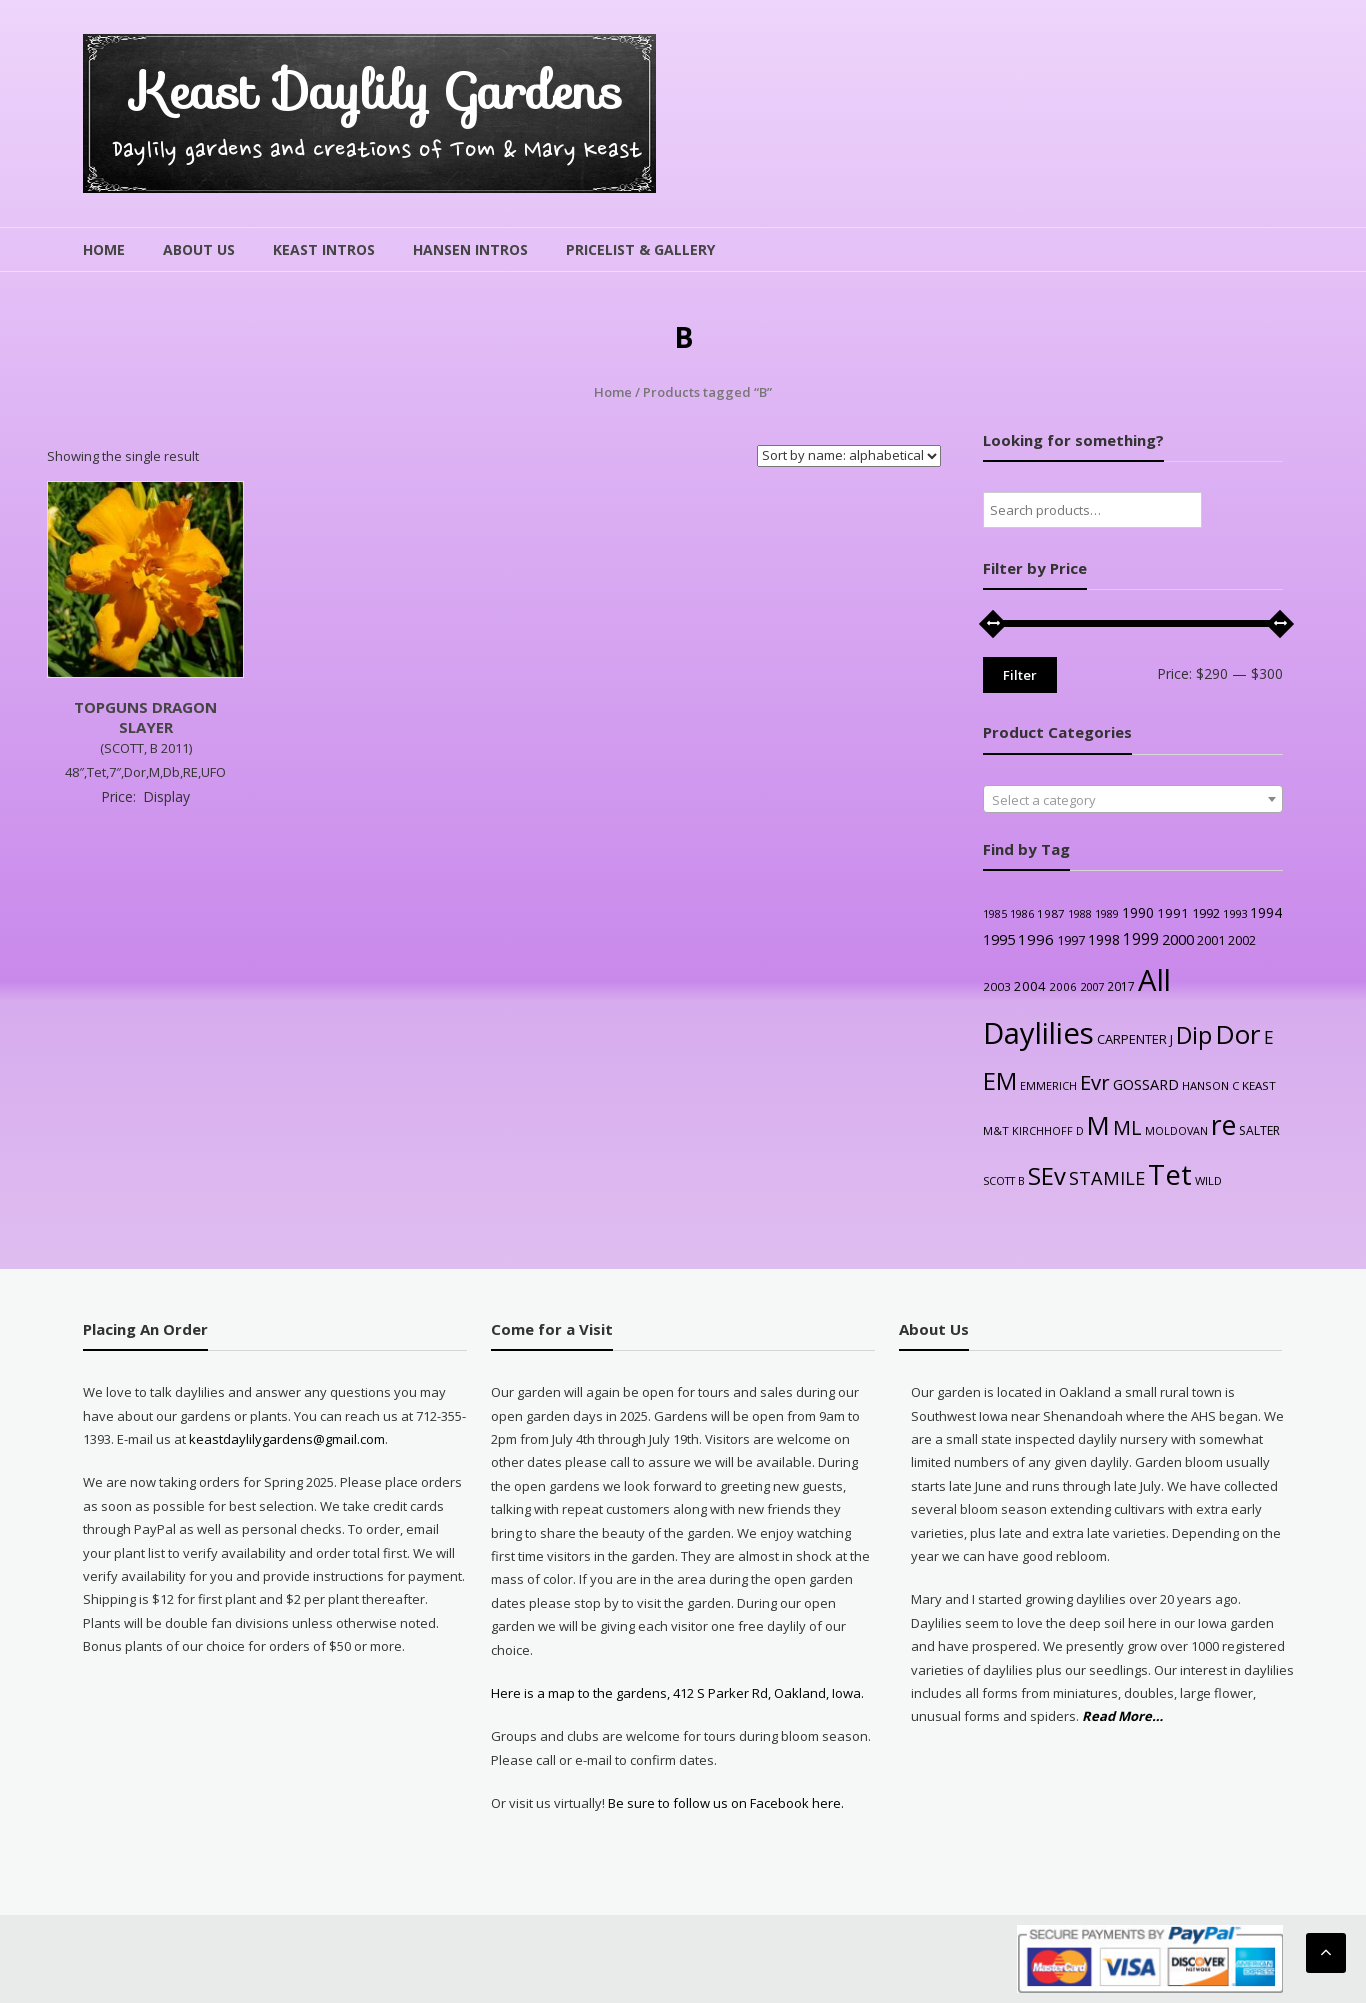 The width and height of the screenshot is (1366, 2003). What do you see at coordinates (1141, 939) in the screenshot?
I see `1999 [1999 (59 products)]` at bounding box center [1141, 939].